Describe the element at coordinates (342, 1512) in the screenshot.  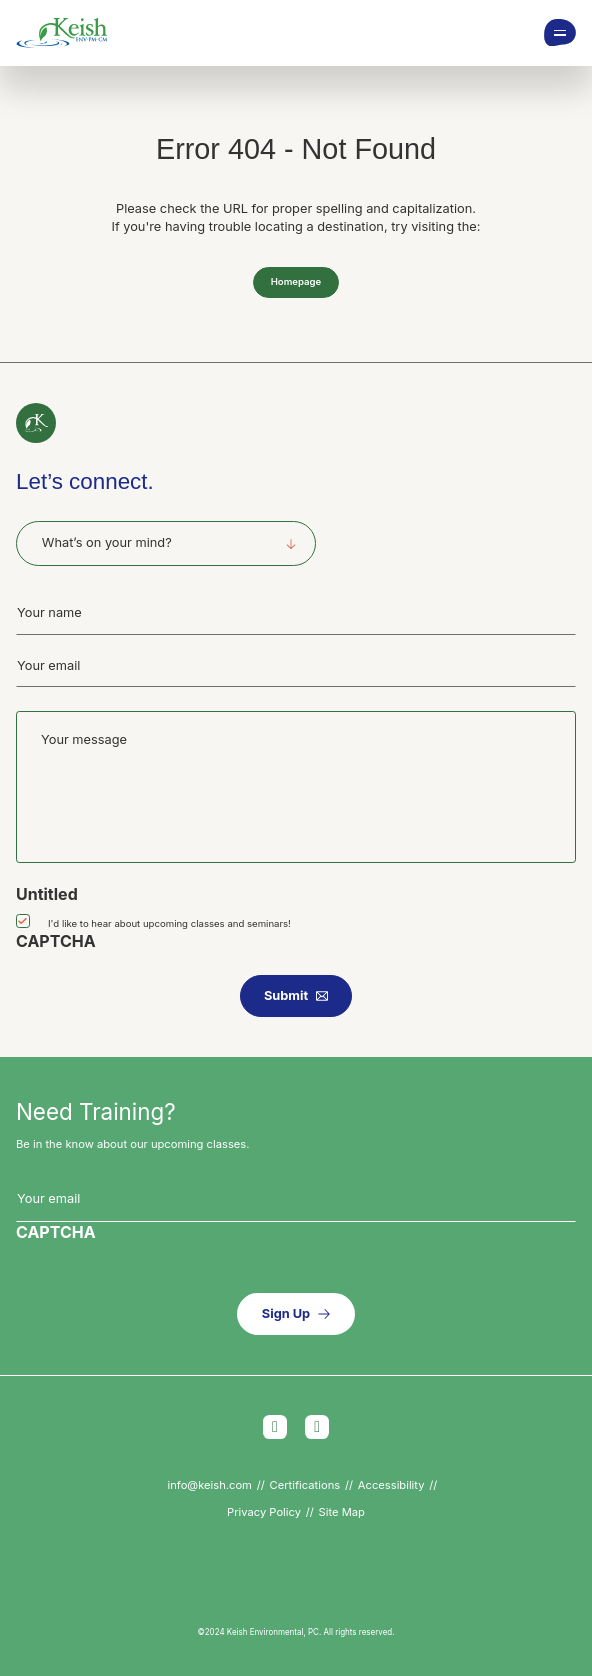
I see `Site Map` at that location.